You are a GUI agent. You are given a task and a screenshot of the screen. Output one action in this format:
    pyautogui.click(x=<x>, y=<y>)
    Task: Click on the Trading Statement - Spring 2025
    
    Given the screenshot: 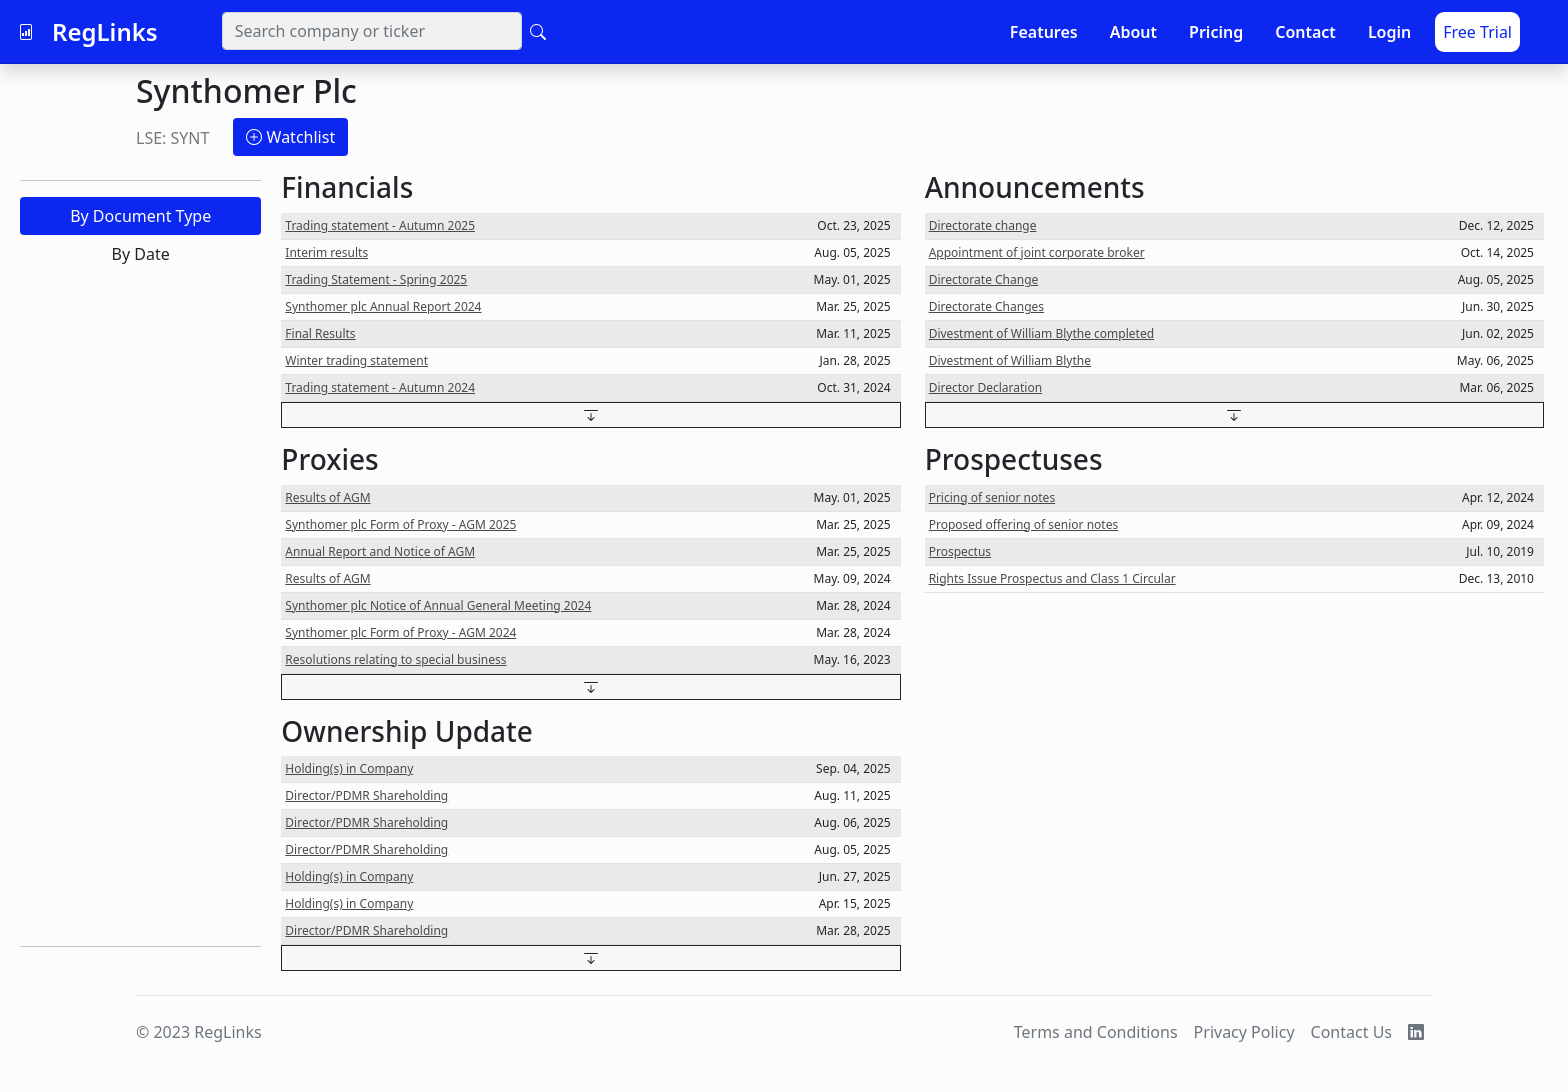 What is the action you would take?
    pyautogui.click(x=376, y=279)
    